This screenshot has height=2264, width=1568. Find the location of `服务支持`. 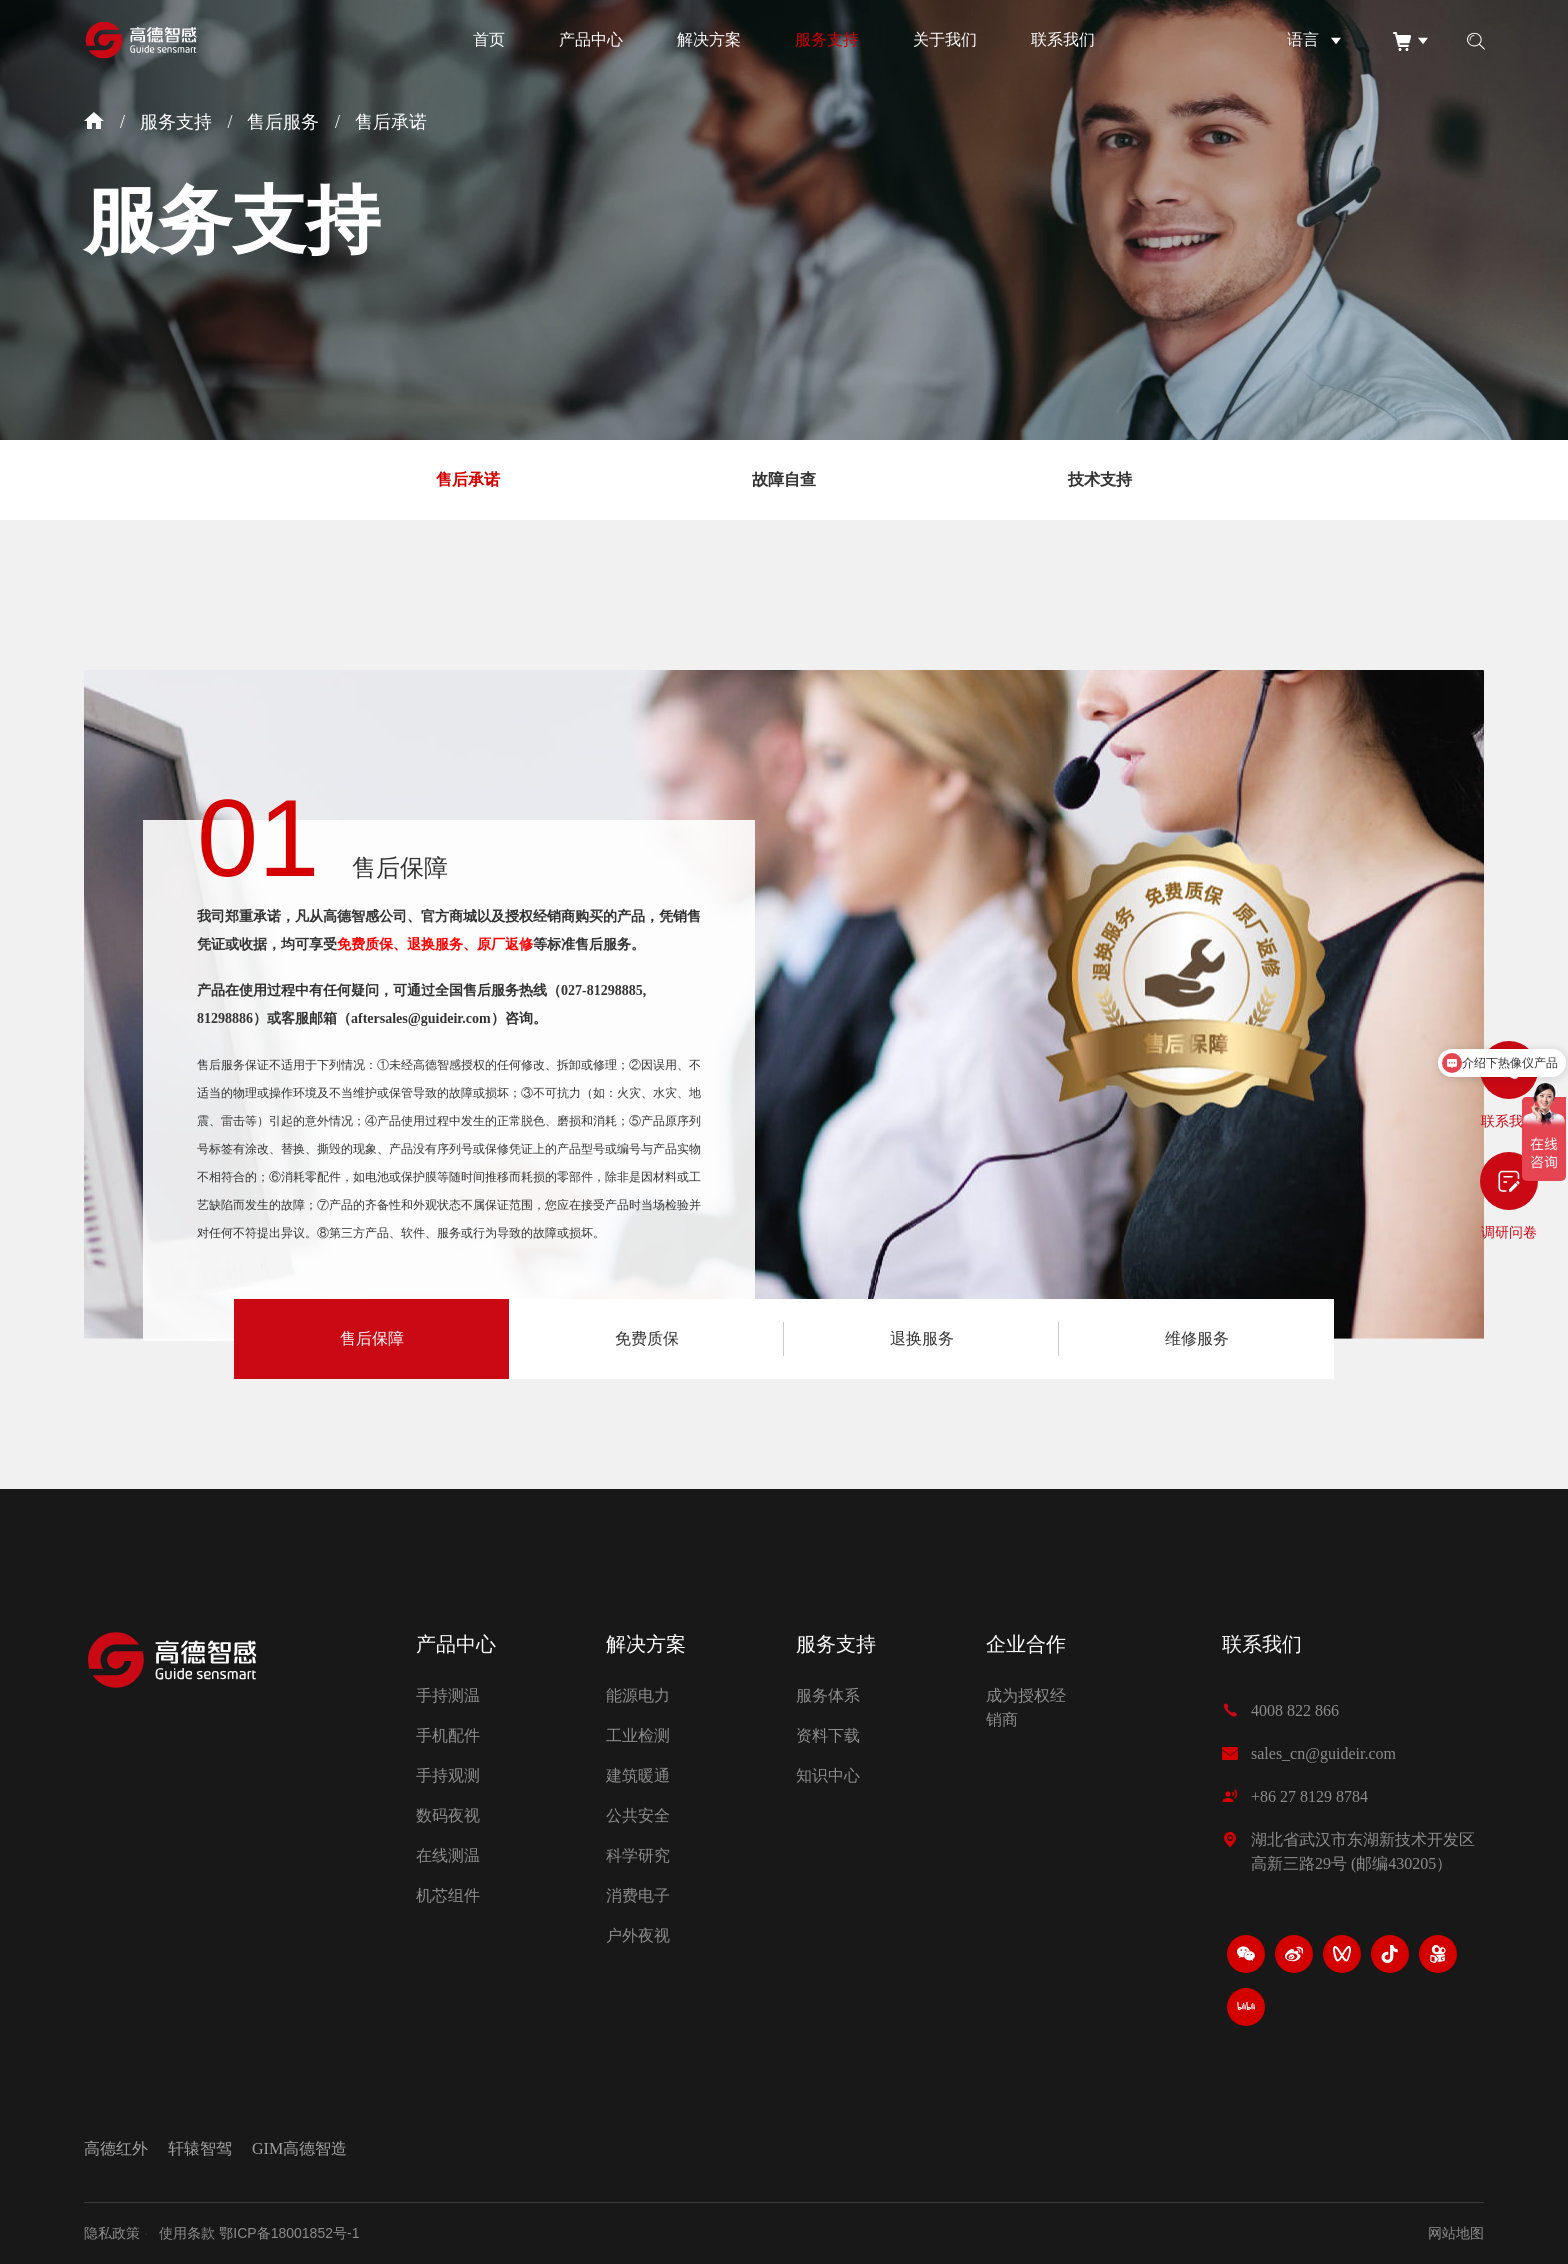

服务支持 is located at coordinates (827, 39).